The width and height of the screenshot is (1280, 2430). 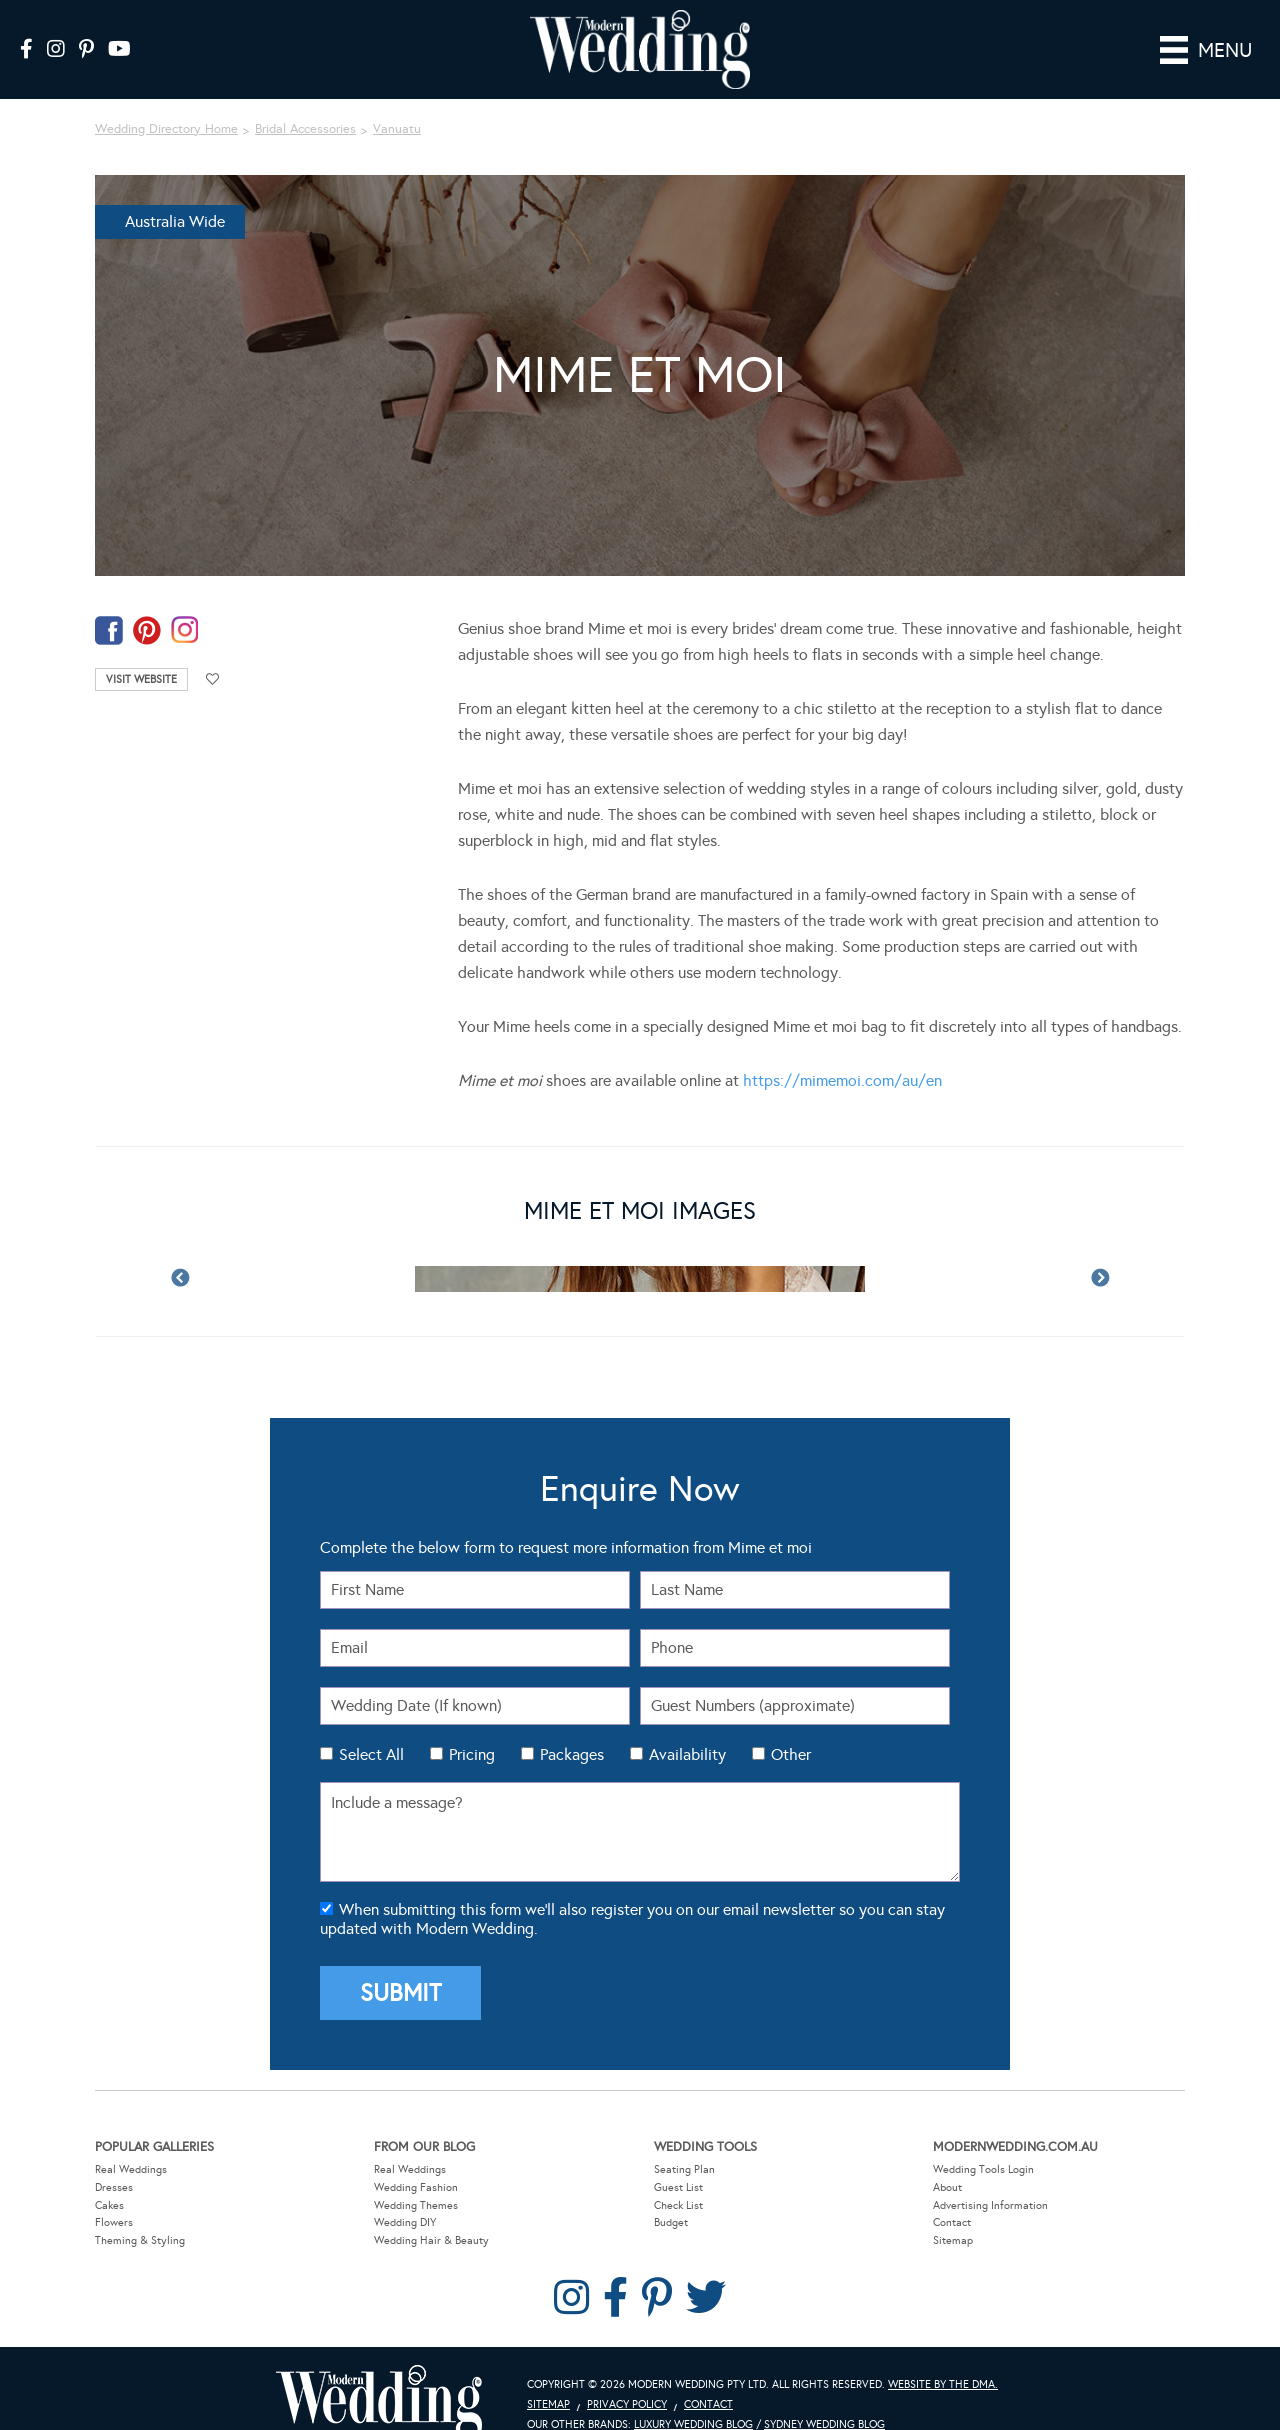 What do you see at coordinates (842, 1052) in the screenshot?
I see `https://mimemoi.com/au/en` at bounding box center [842, 1052].